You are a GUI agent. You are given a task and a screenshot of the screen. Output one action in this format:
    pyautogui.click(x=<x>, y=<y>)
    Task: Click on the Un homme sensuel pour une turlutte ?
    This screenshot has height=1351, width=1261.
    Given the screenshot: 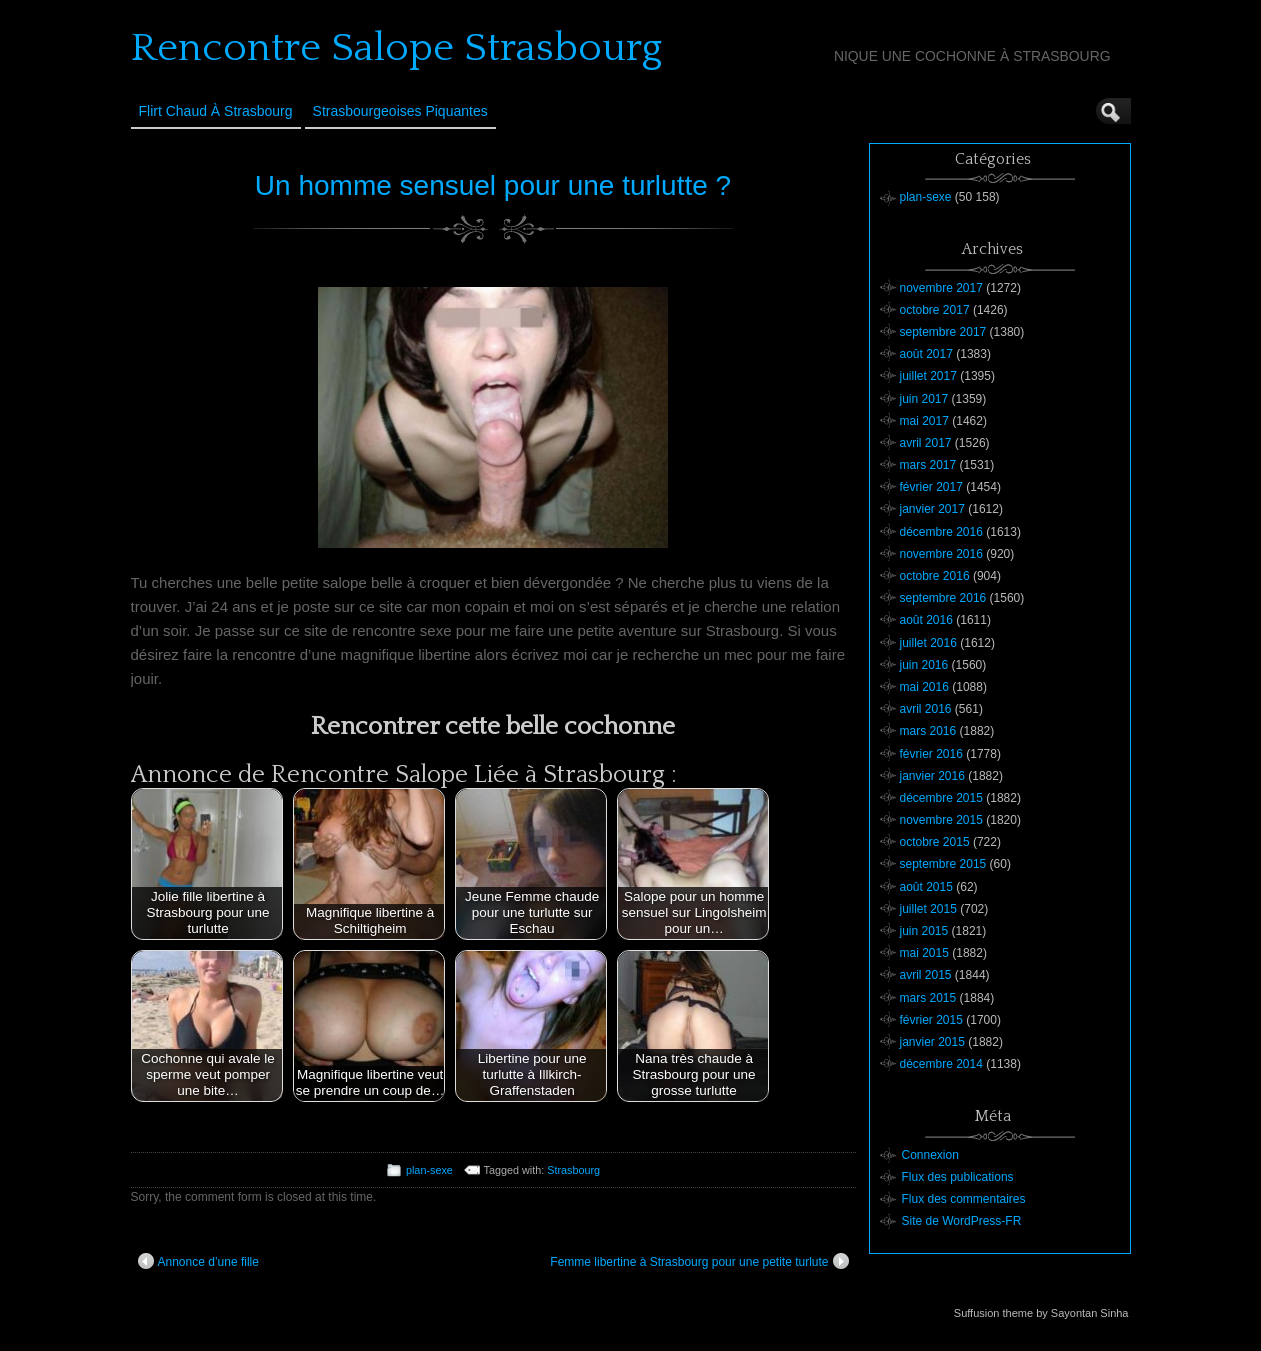 What is the action you would take?
    pyautogui.click(x=493, y=185)
    